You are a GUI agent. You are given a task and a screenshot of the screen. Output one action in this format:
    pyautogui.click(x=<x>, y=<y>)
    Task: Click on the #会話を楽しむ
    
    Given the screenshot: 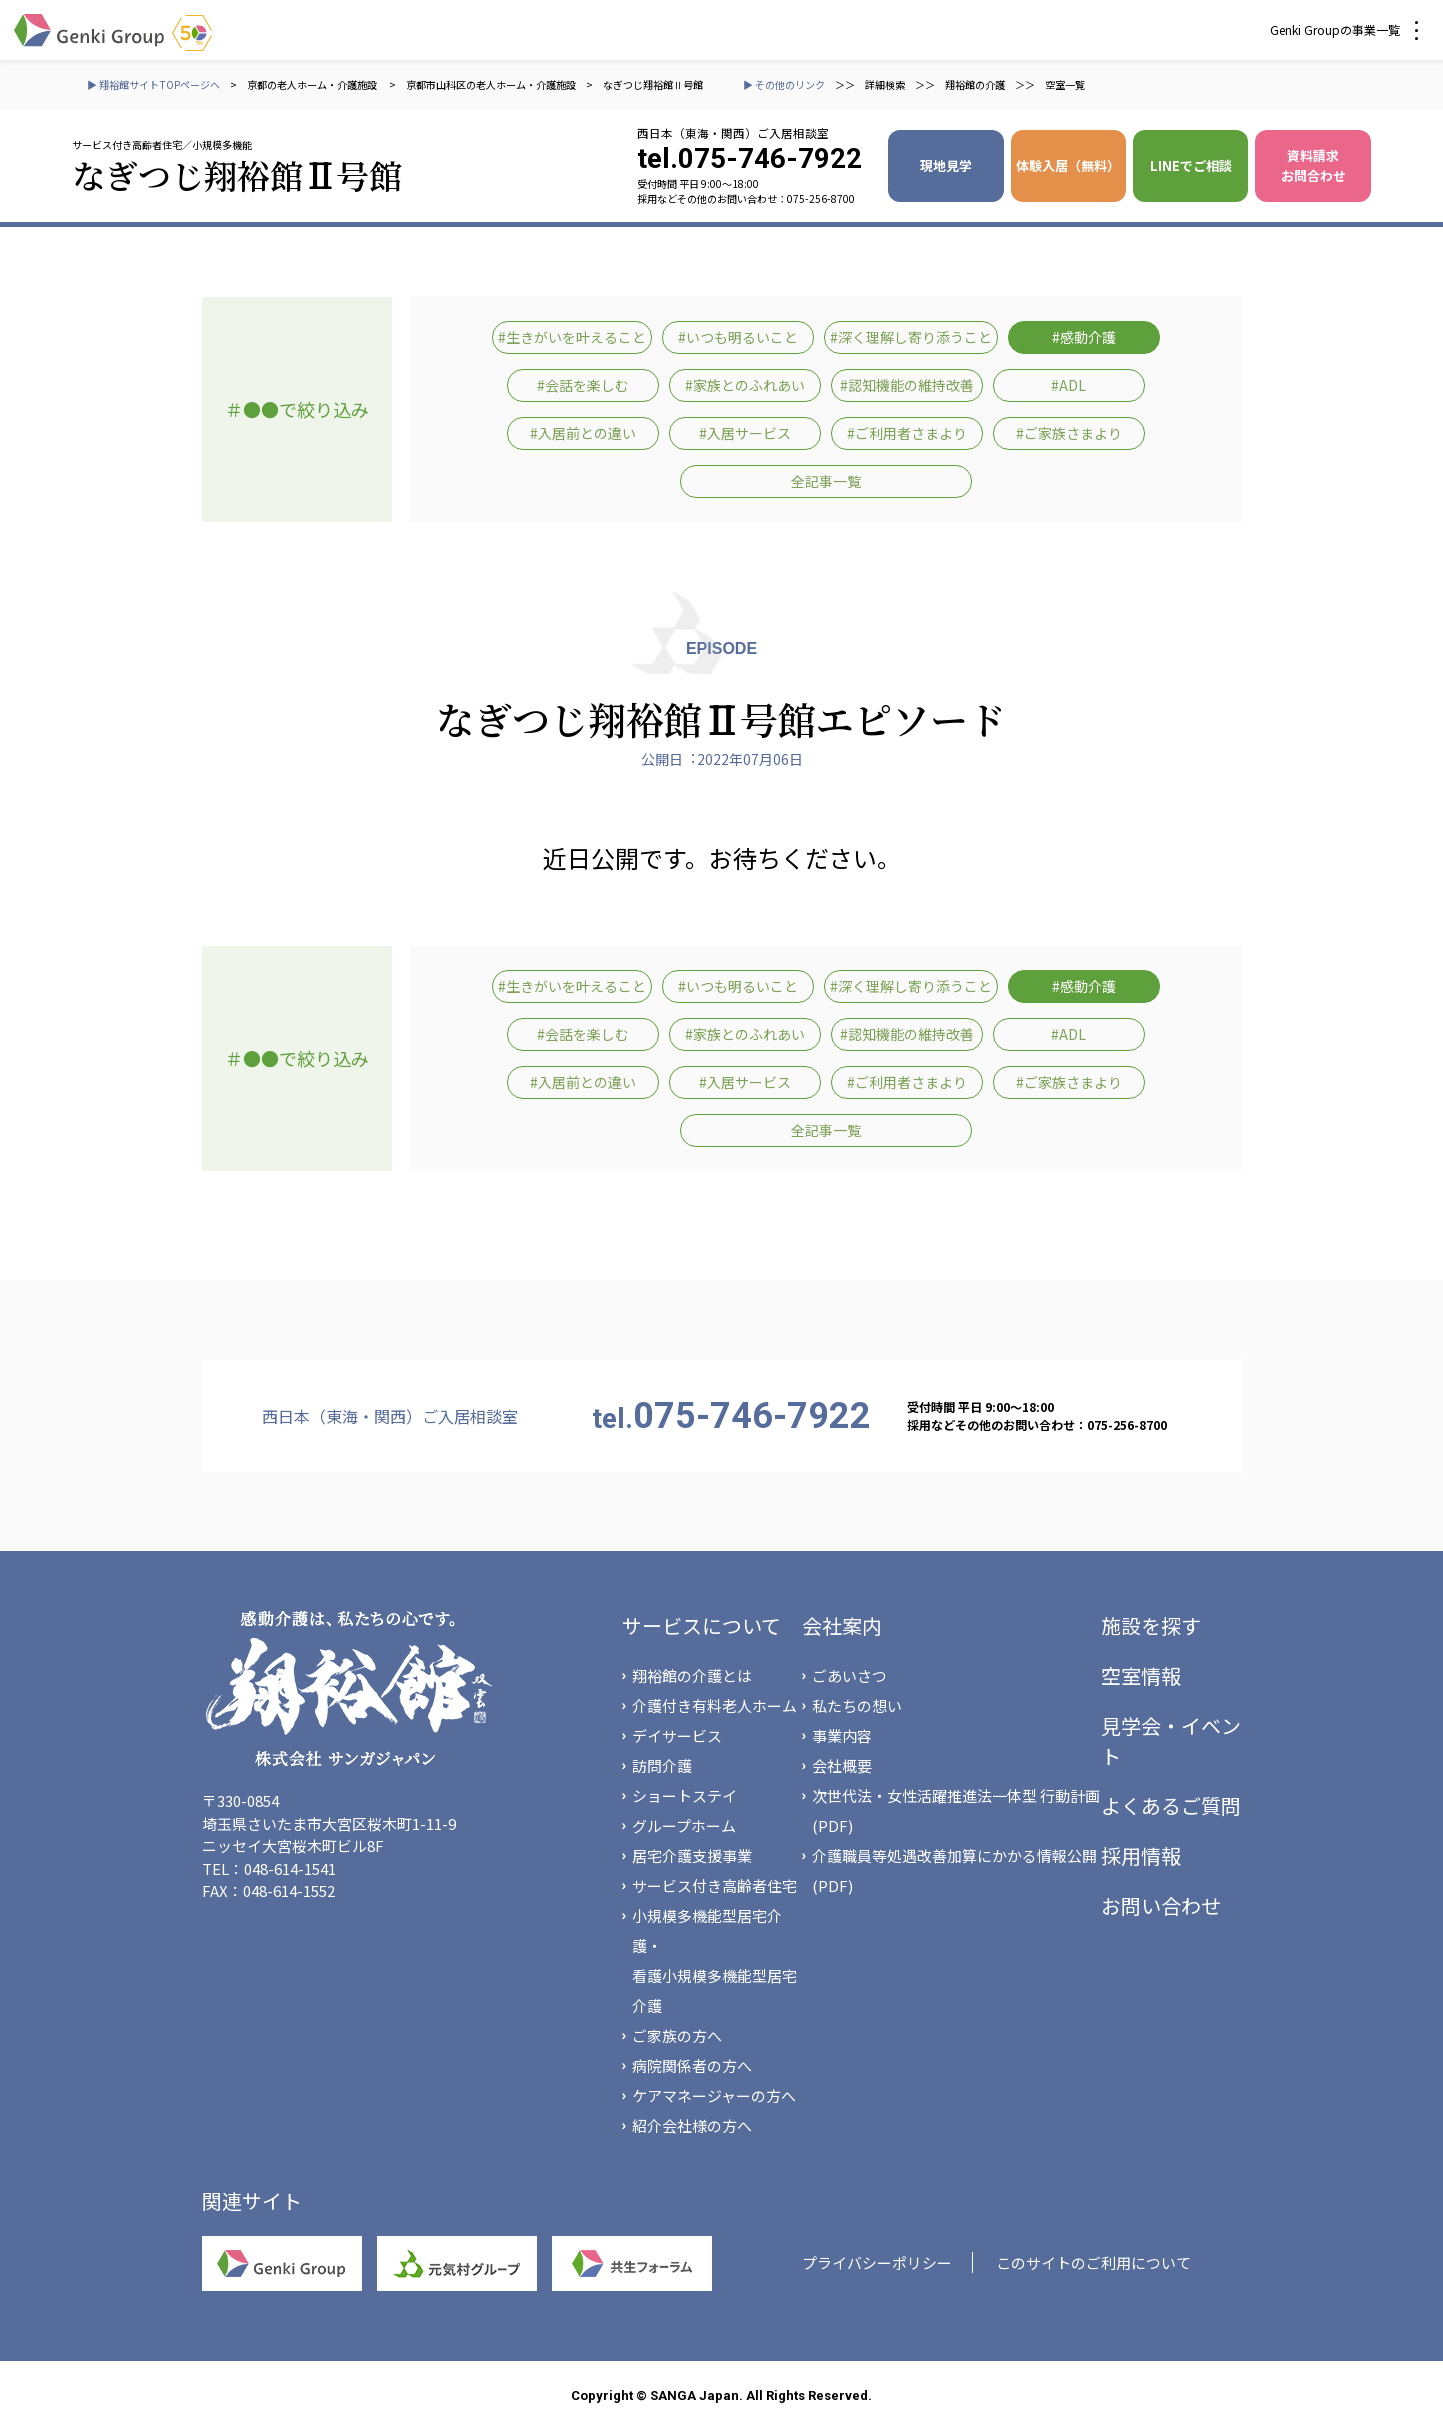 What is the action you would take?
    pyautogui.click(x=583, y=385)
    